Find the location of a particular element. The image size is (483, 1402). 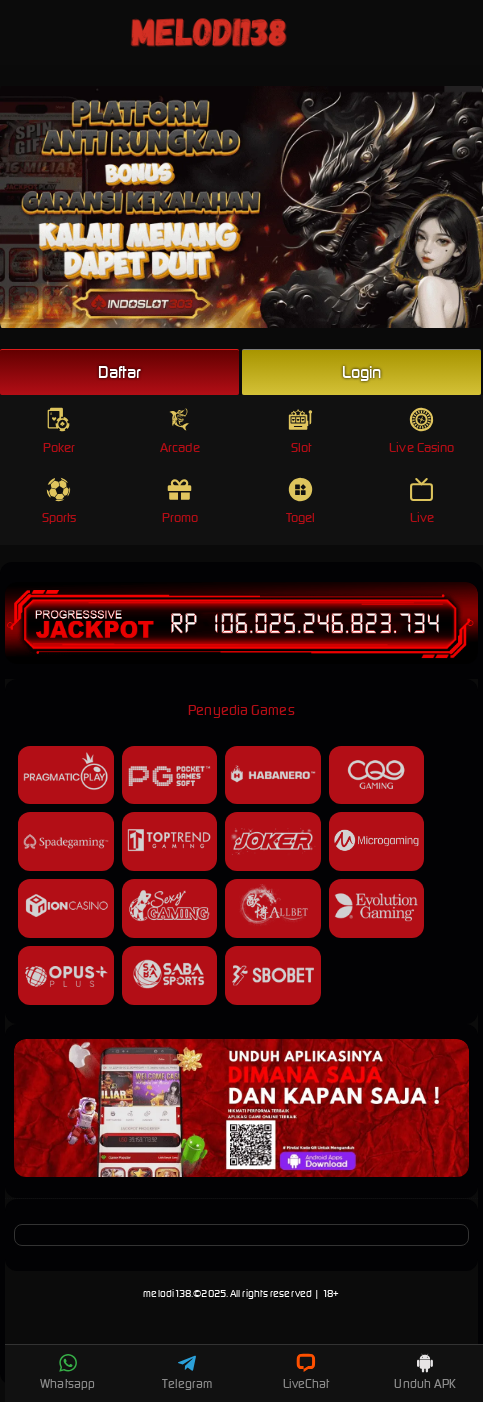

Slot is located at coordinates (300, 431).